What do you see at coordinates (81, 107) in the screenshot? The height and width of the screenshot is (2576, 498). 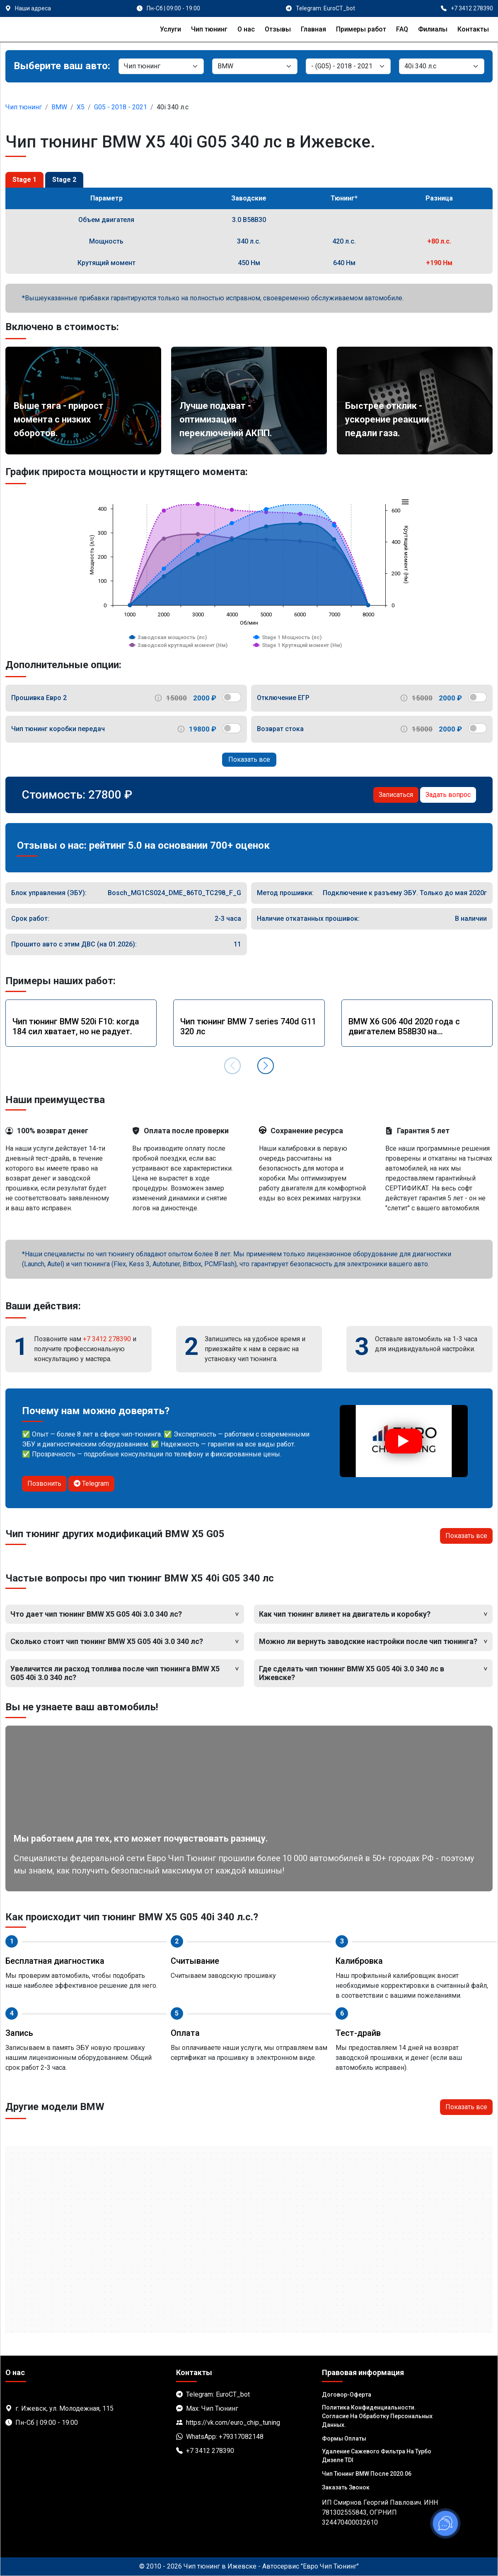 I see `X5` at bounding box center [81, 107].